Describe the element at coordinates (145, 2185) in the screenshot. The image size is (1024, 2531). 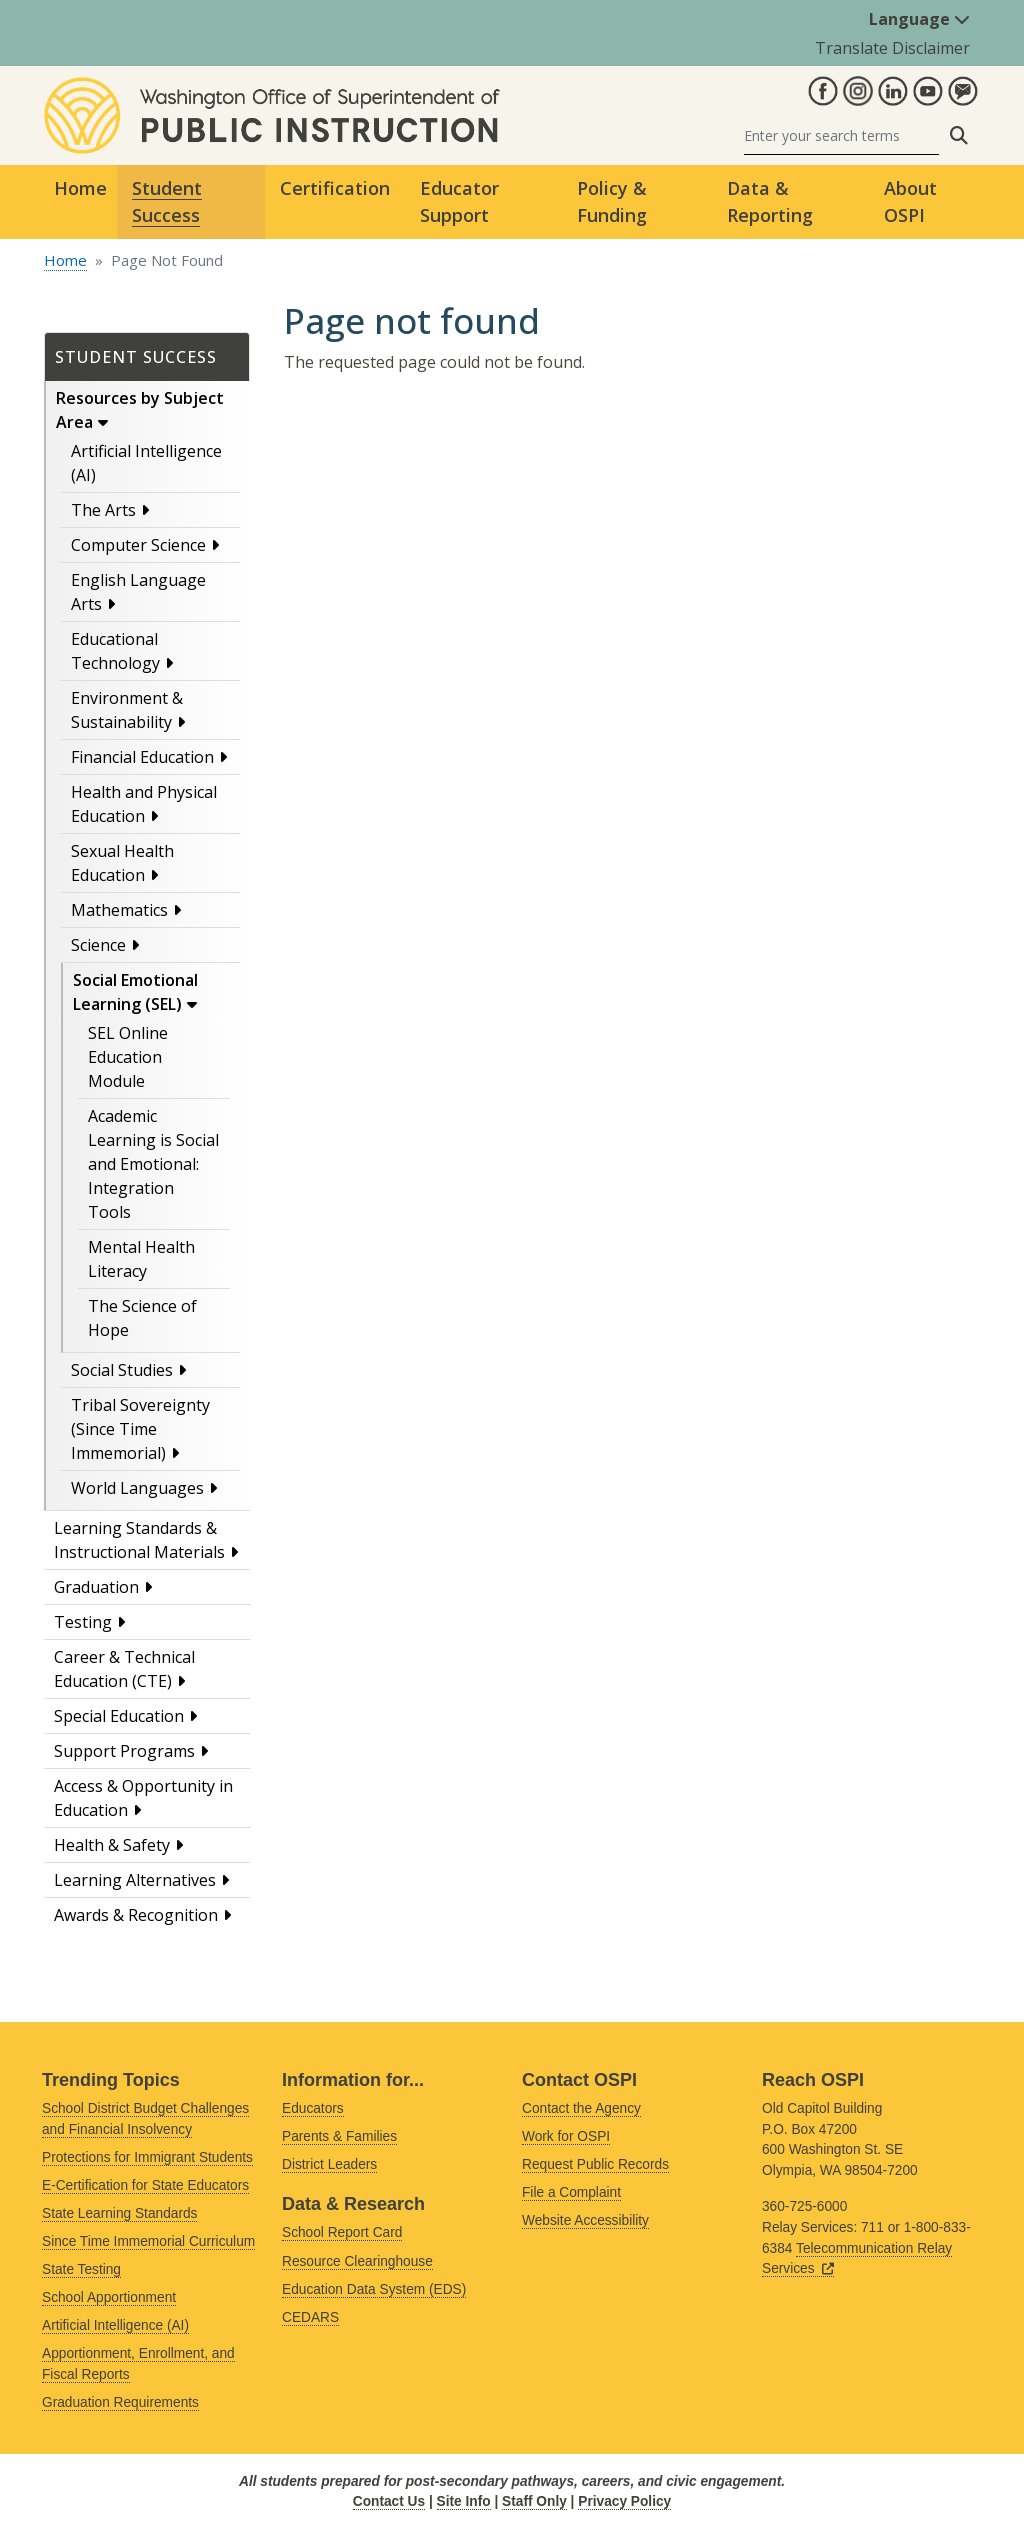
I see `E-Certification for State Educators` at that location.